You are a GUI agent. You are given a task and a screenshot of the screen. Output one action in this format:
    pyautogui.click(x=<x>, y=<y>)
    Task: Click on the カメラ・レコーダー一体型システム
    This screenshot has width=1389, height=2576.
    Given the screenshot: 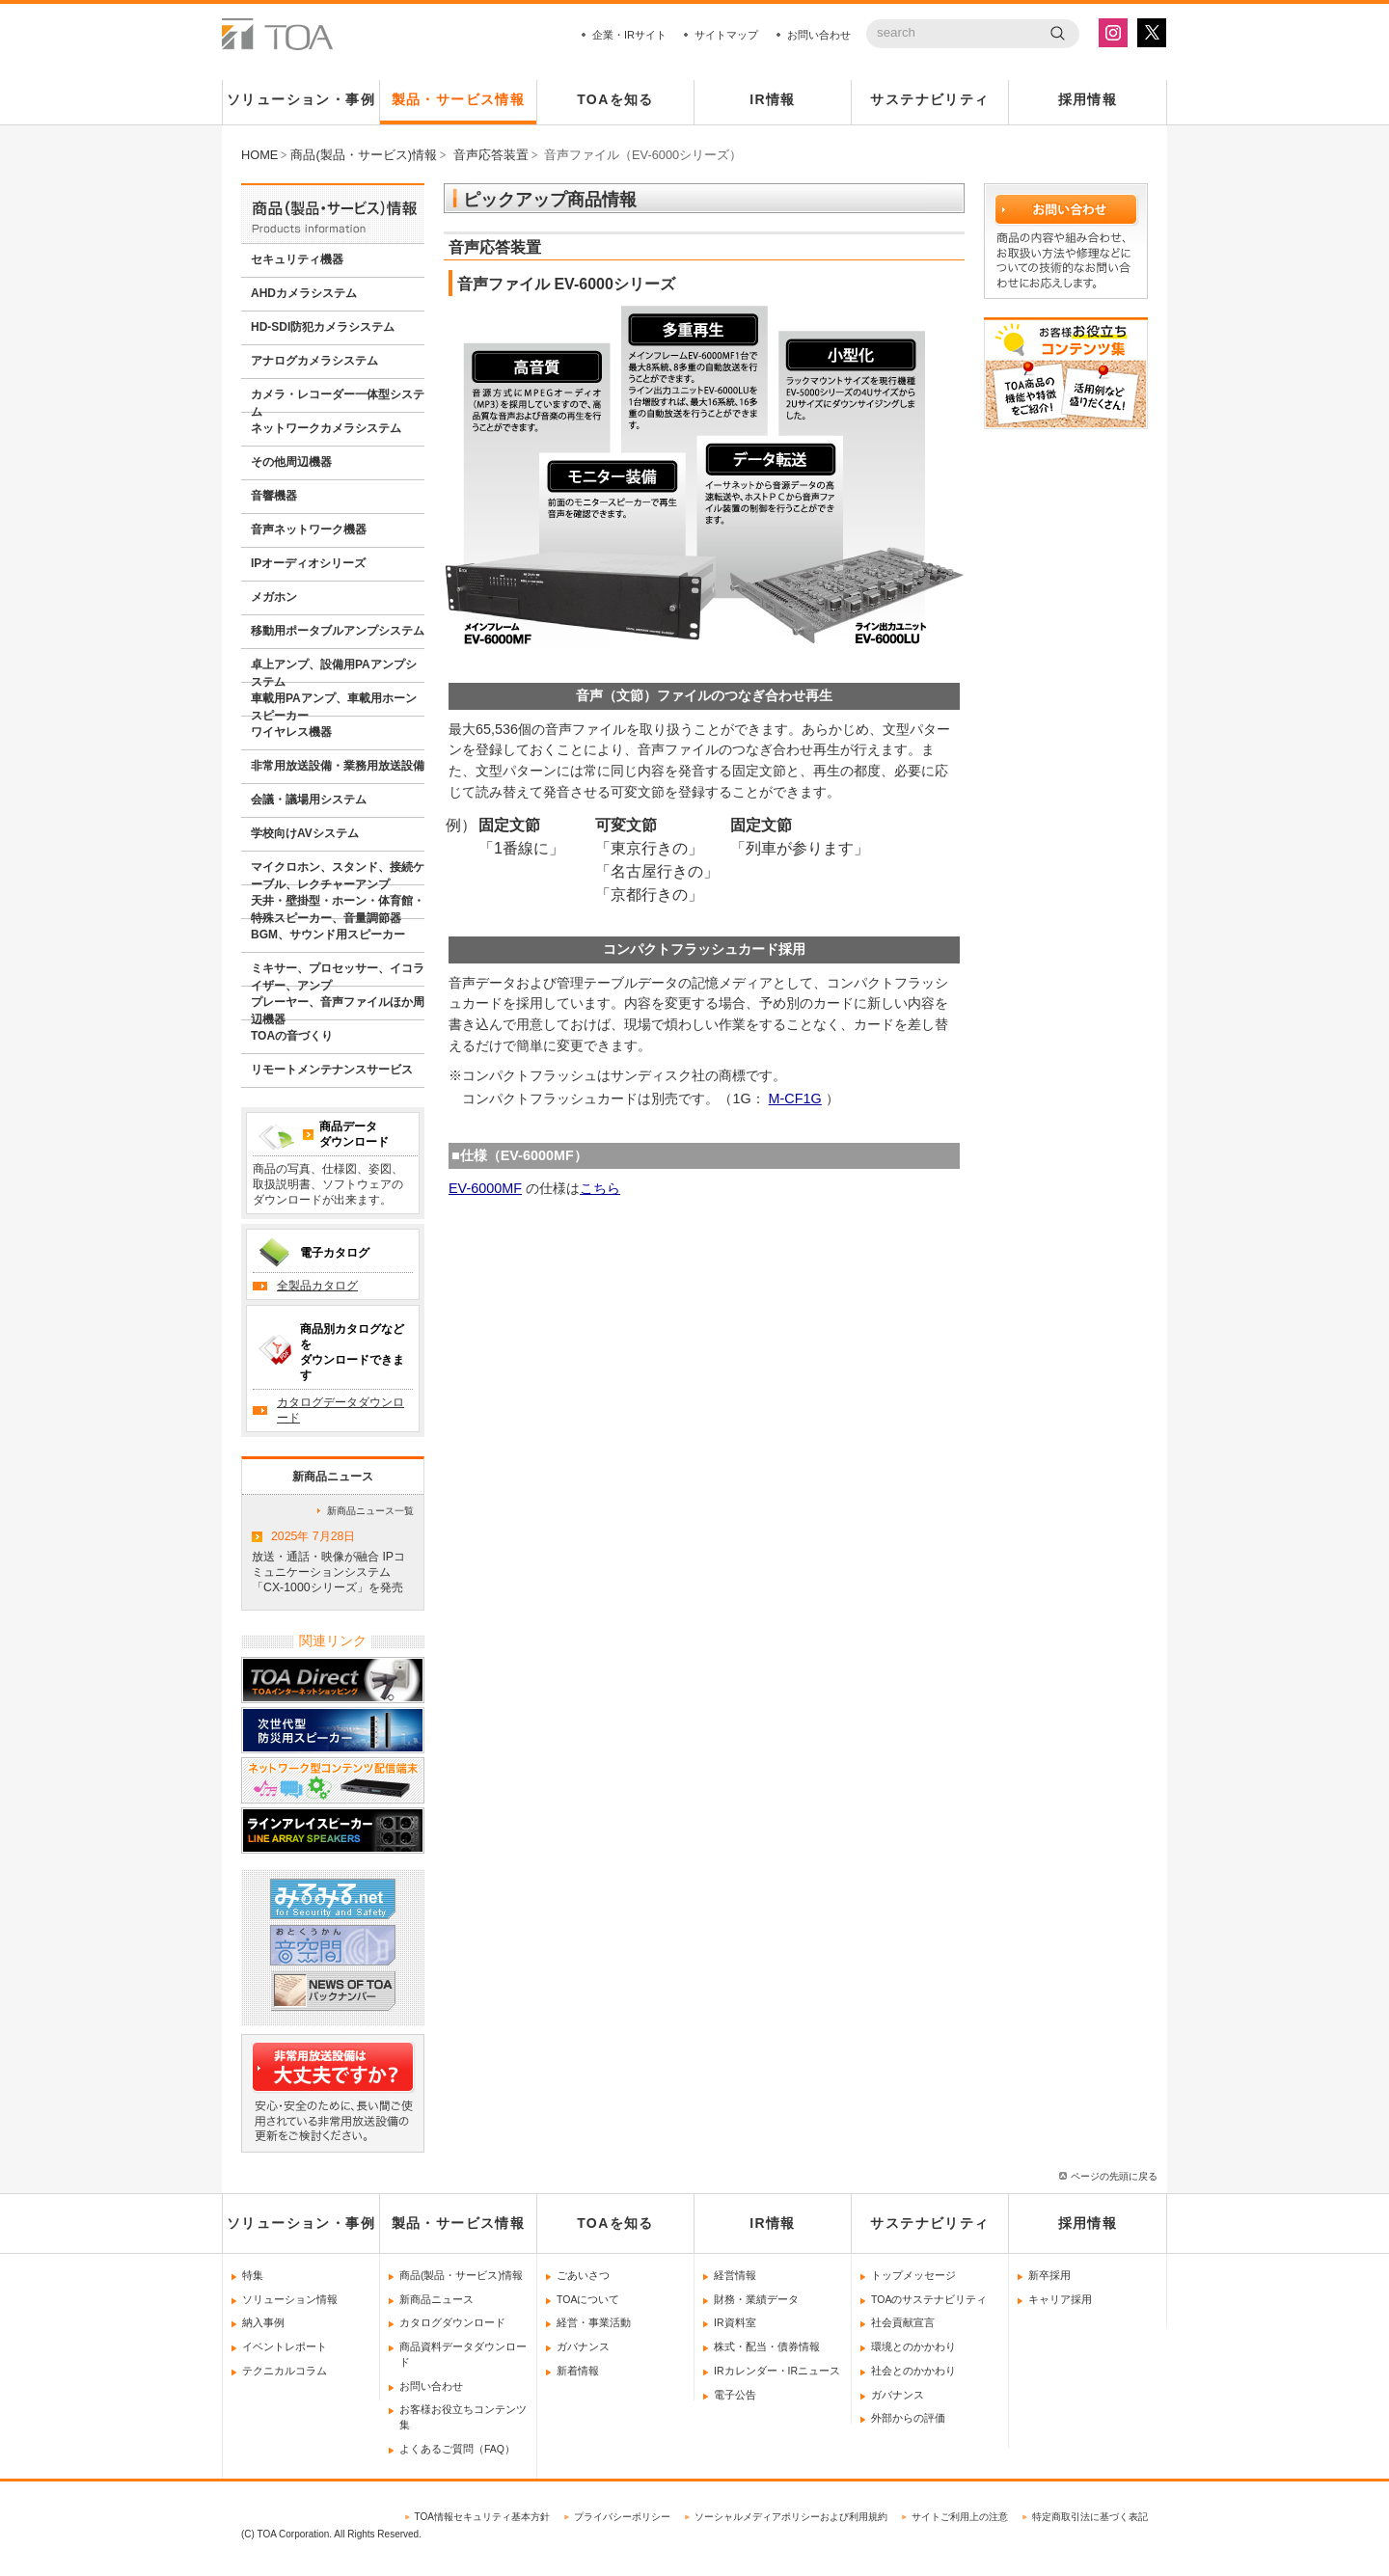 What is the action you would take?
    pyautogui.click(x=337, y=400)
    